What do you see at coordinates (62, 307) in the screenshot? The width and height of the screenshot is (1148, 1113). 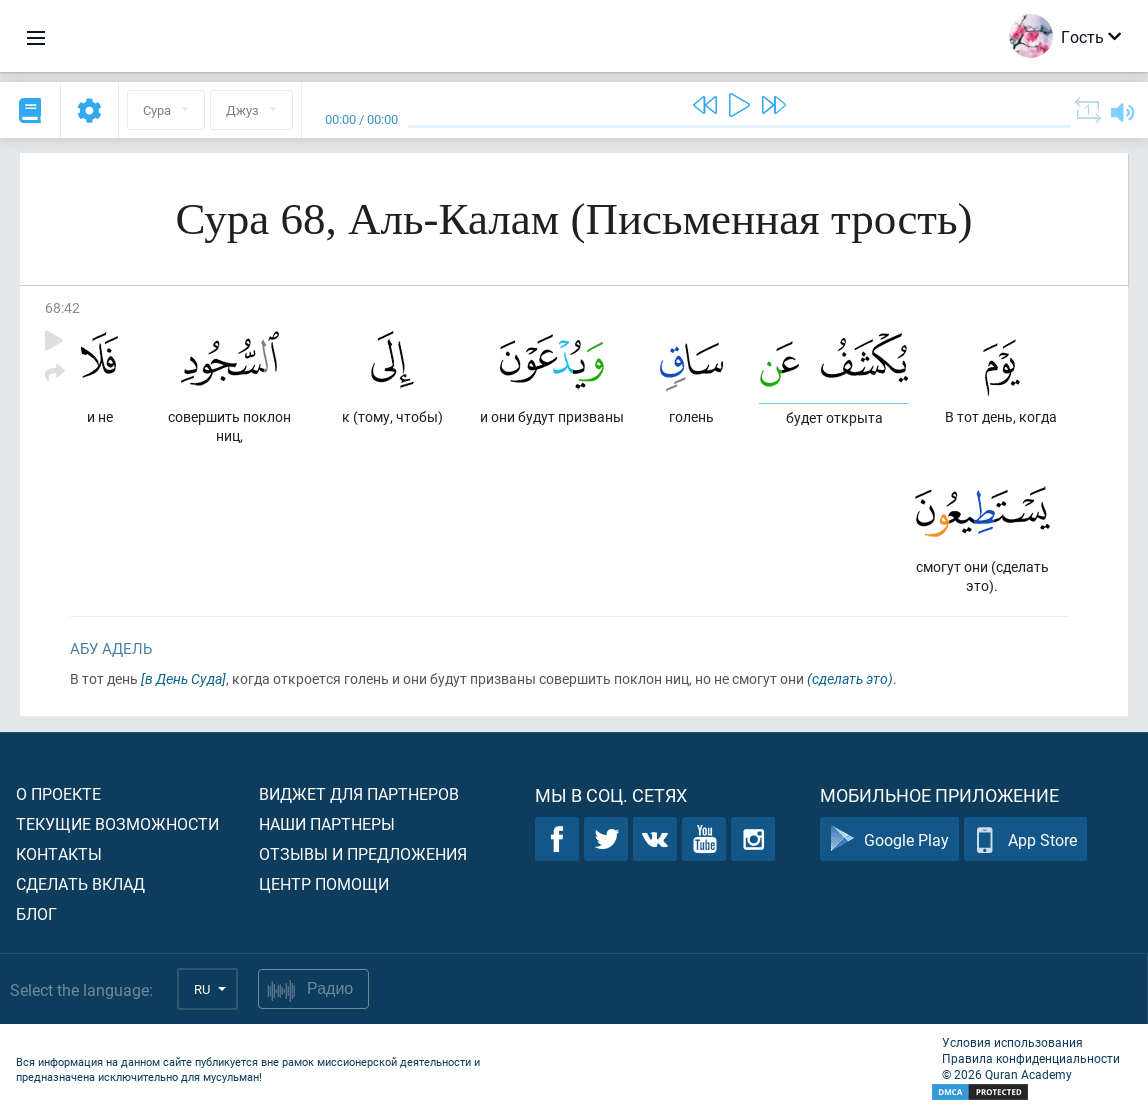 I see `68:42` at bounding box center [62, 307].